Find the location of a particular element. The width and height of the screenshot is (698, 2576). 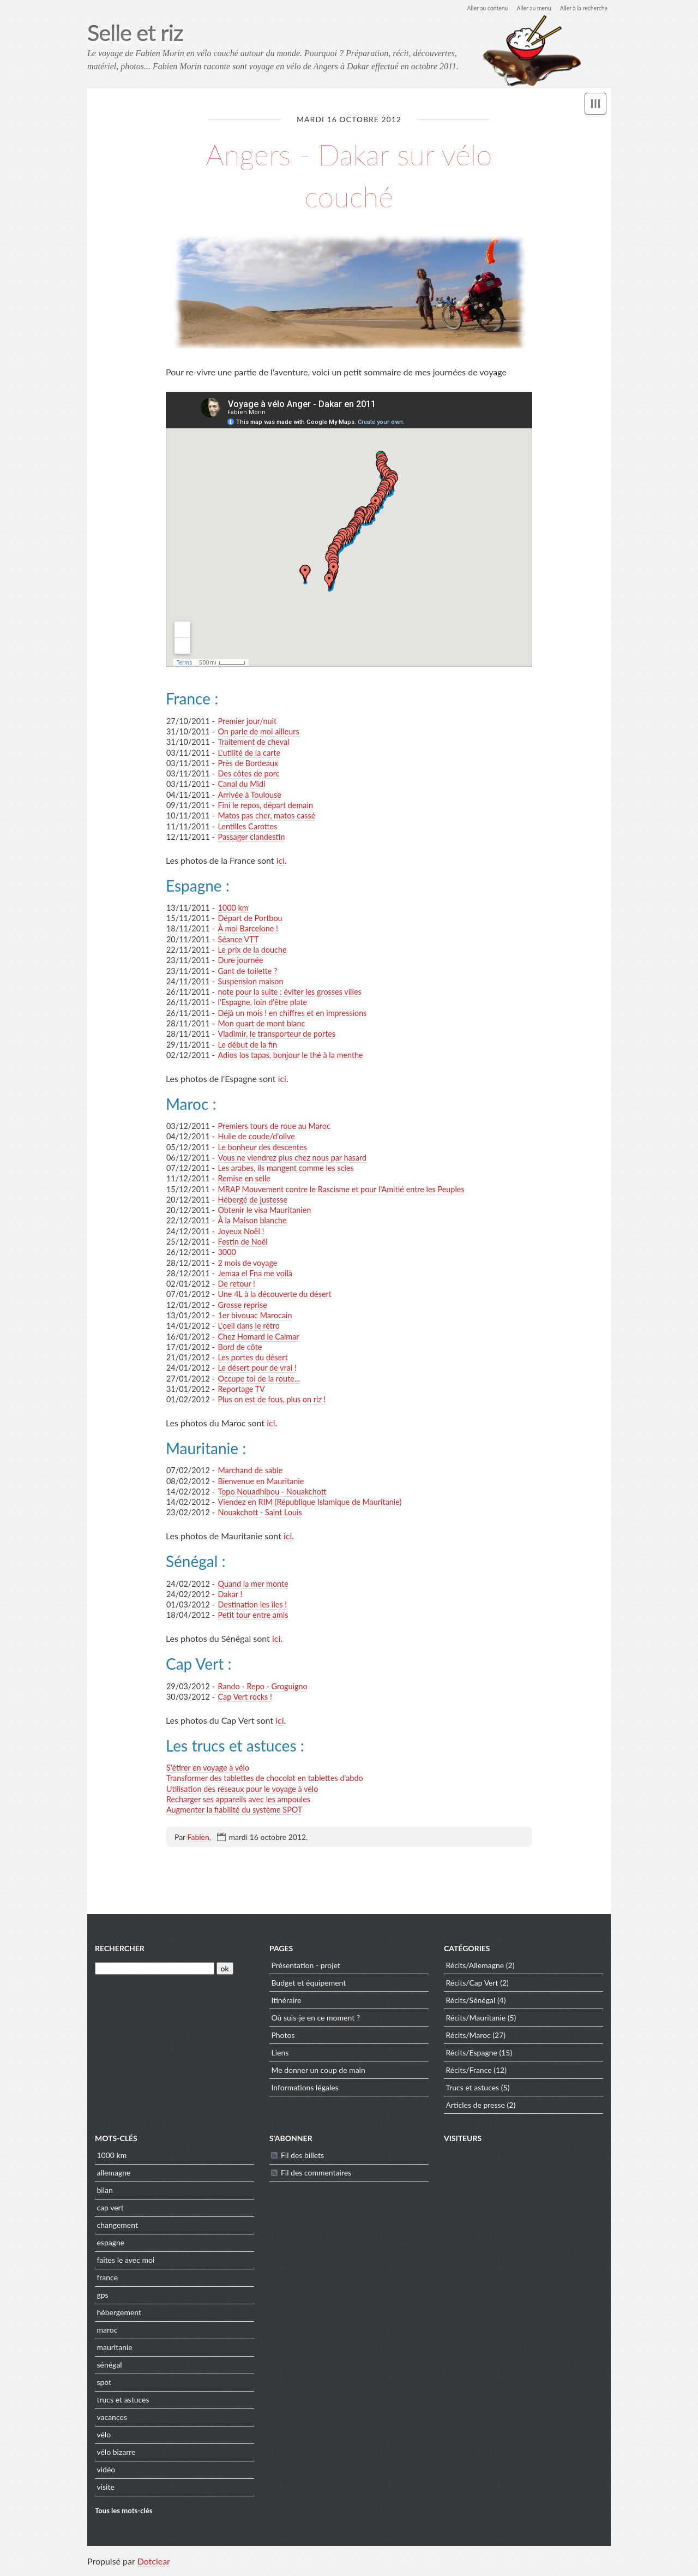

Dakar ! is located at coordinates (230, 1595).